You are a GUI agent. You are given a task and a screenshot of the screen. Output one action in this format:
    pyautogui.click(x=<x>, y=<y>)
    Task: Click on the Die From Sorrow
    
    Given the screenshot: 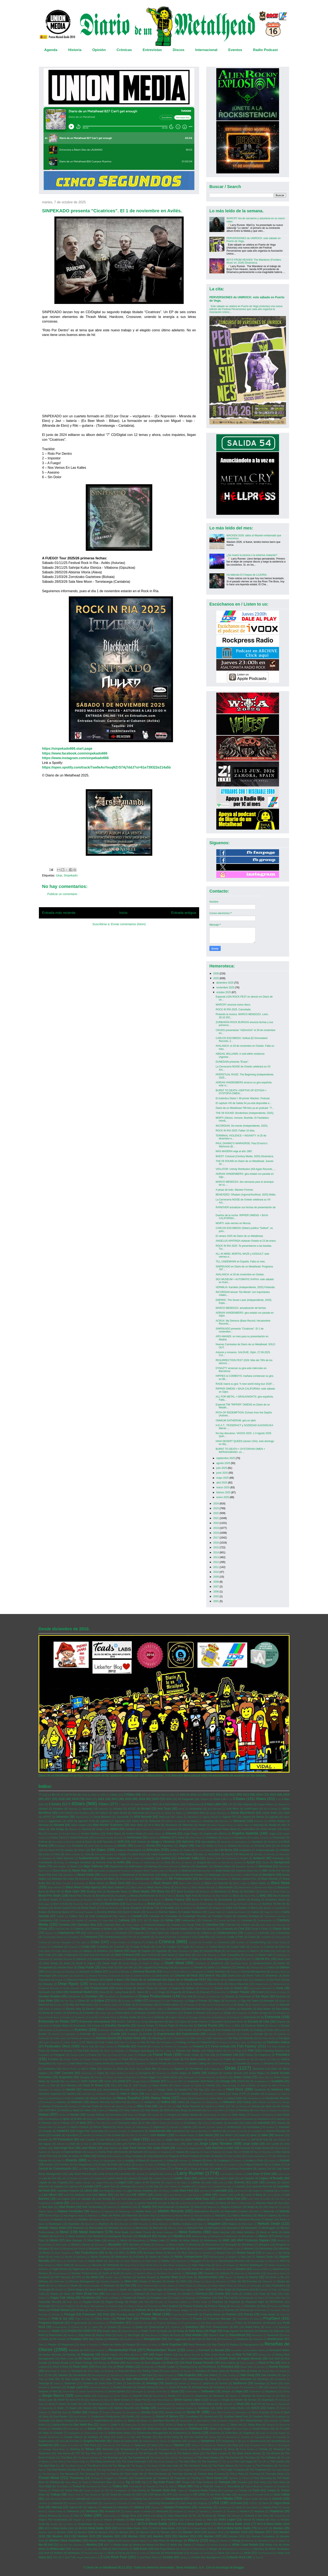 What is the action you would take?
    pyautogui.click(x=280, y=1979)
    